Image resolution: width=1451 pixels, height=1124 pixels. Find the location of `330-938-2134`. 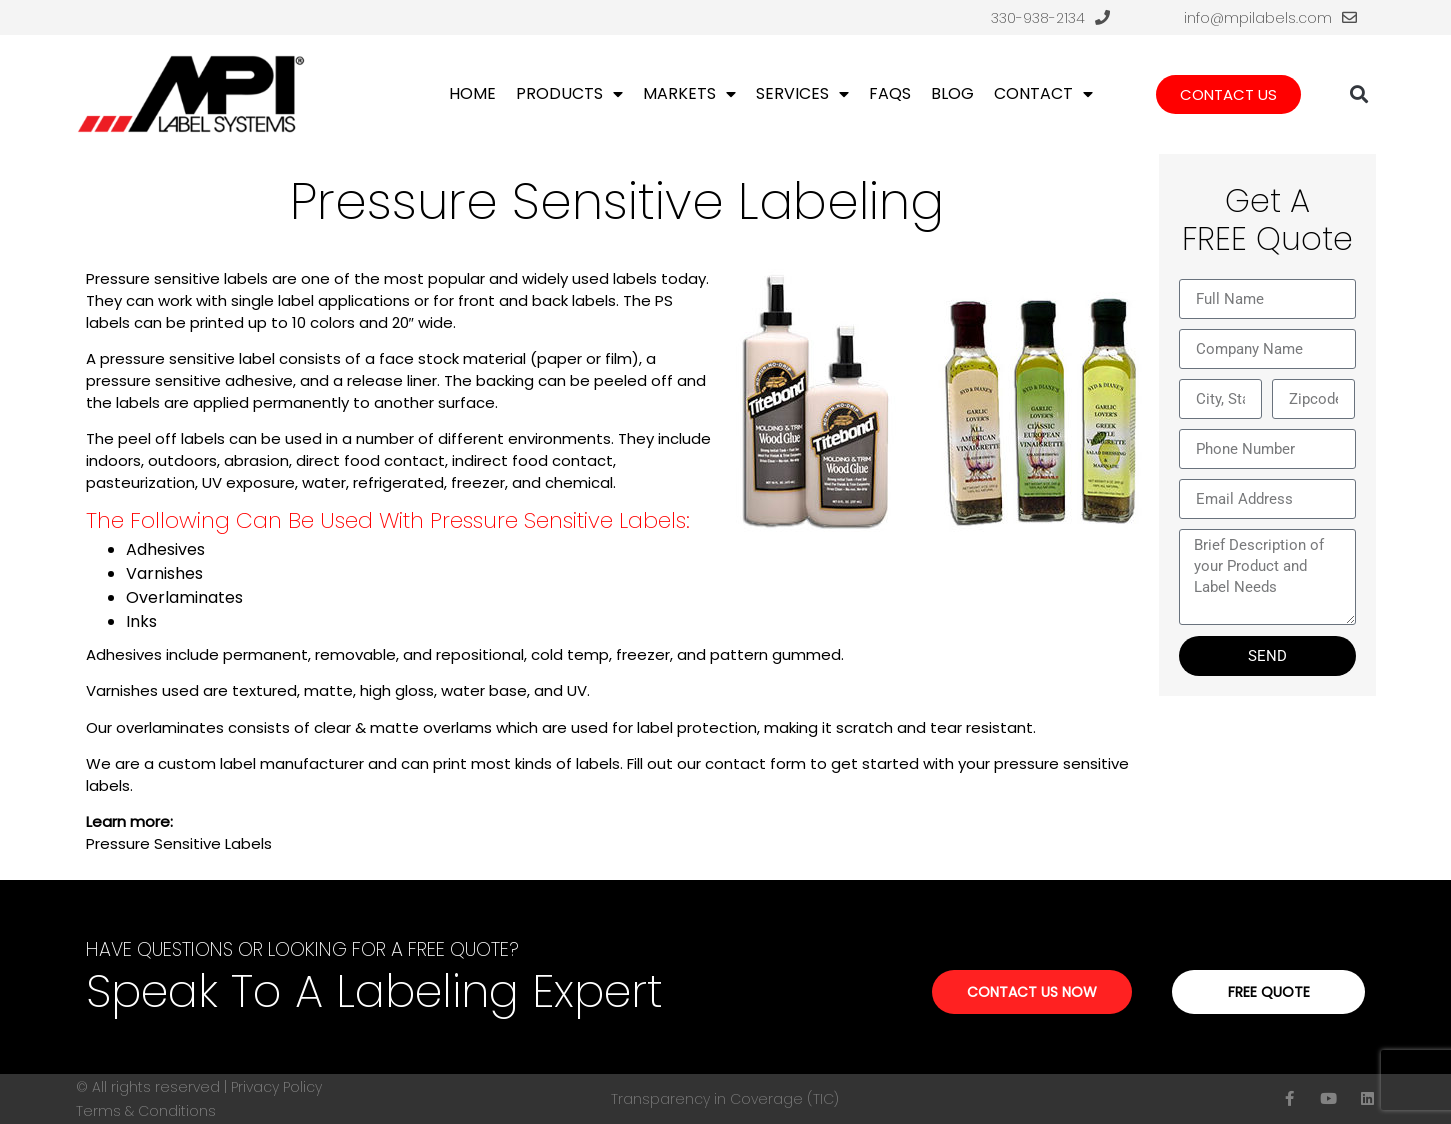

330-938-2134 is located at coordinates (1038, 18).